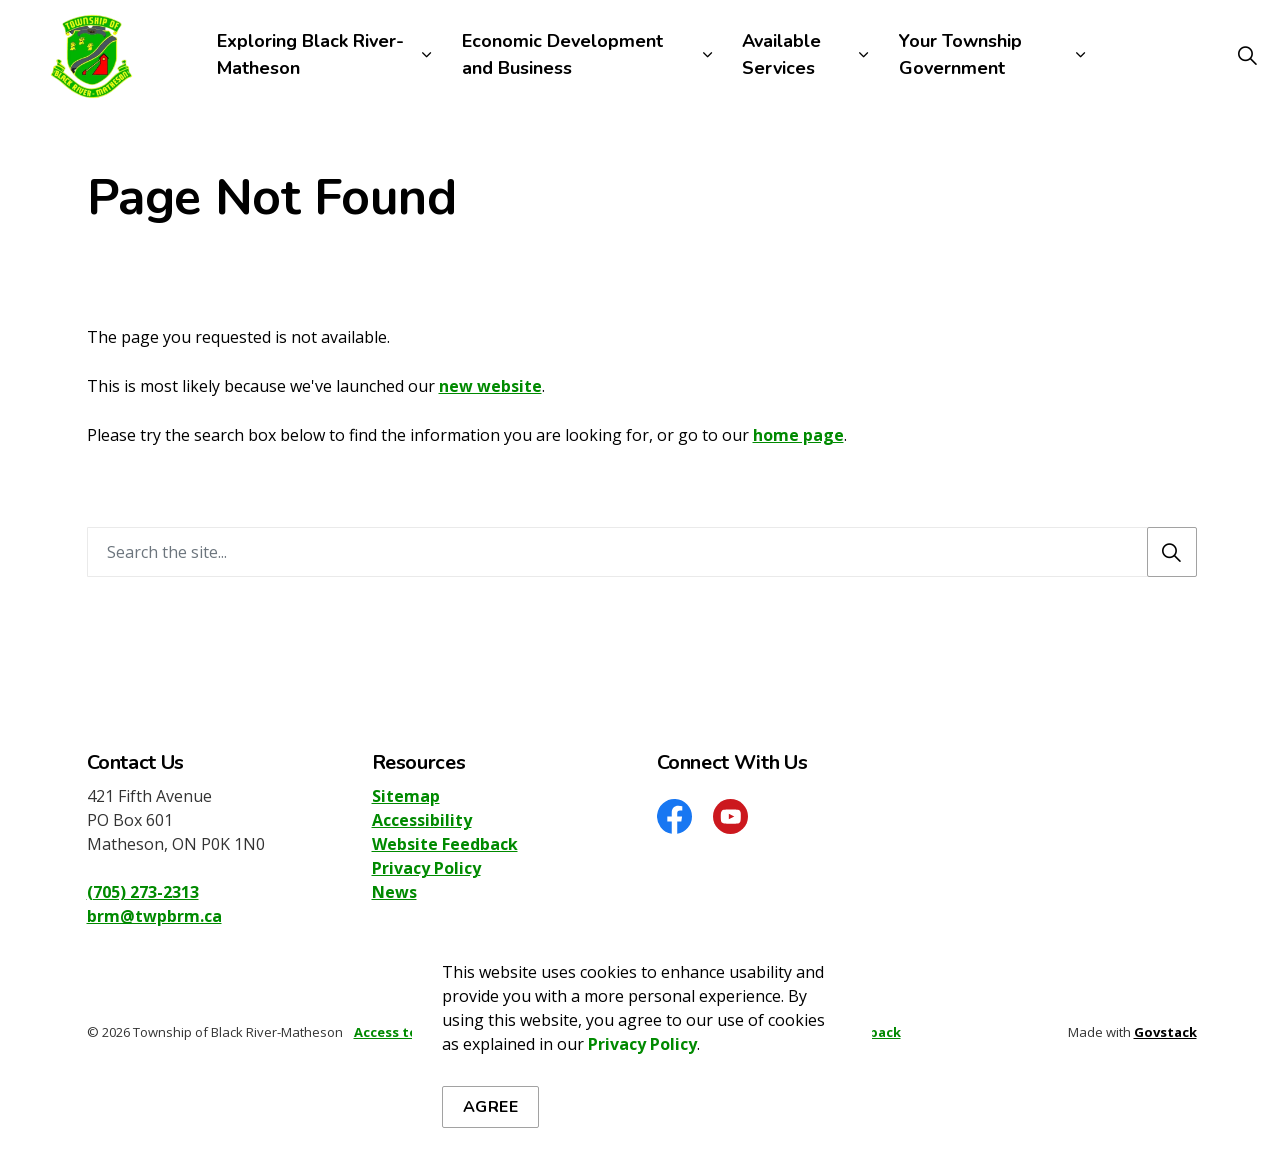 Image resolution: width=1283 pixels, height=1163 pixels. I want to click on [Expand site search], so click(1247, 55).